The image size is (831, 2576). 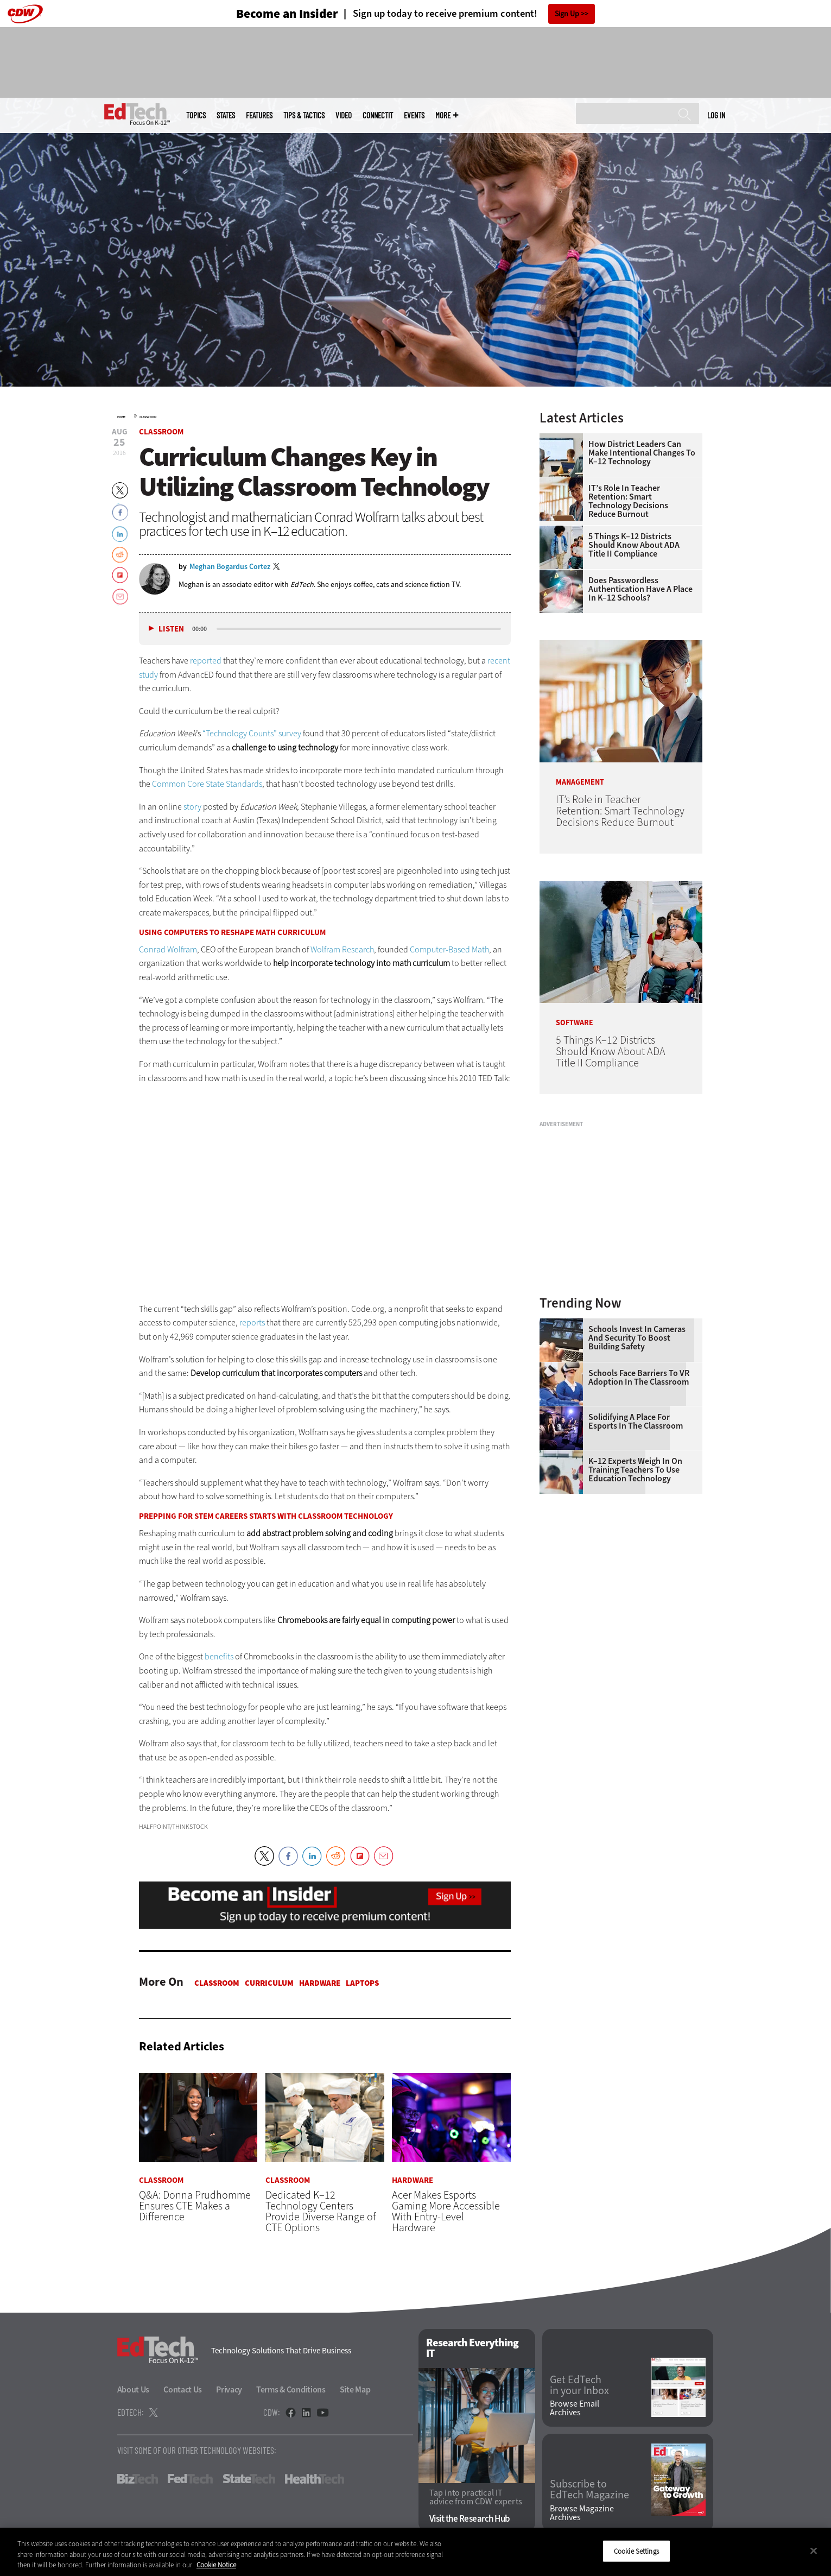 What do you see at coordinates (226, 115) in the screenshot?
I see `States` at bounding box center [226, 115].